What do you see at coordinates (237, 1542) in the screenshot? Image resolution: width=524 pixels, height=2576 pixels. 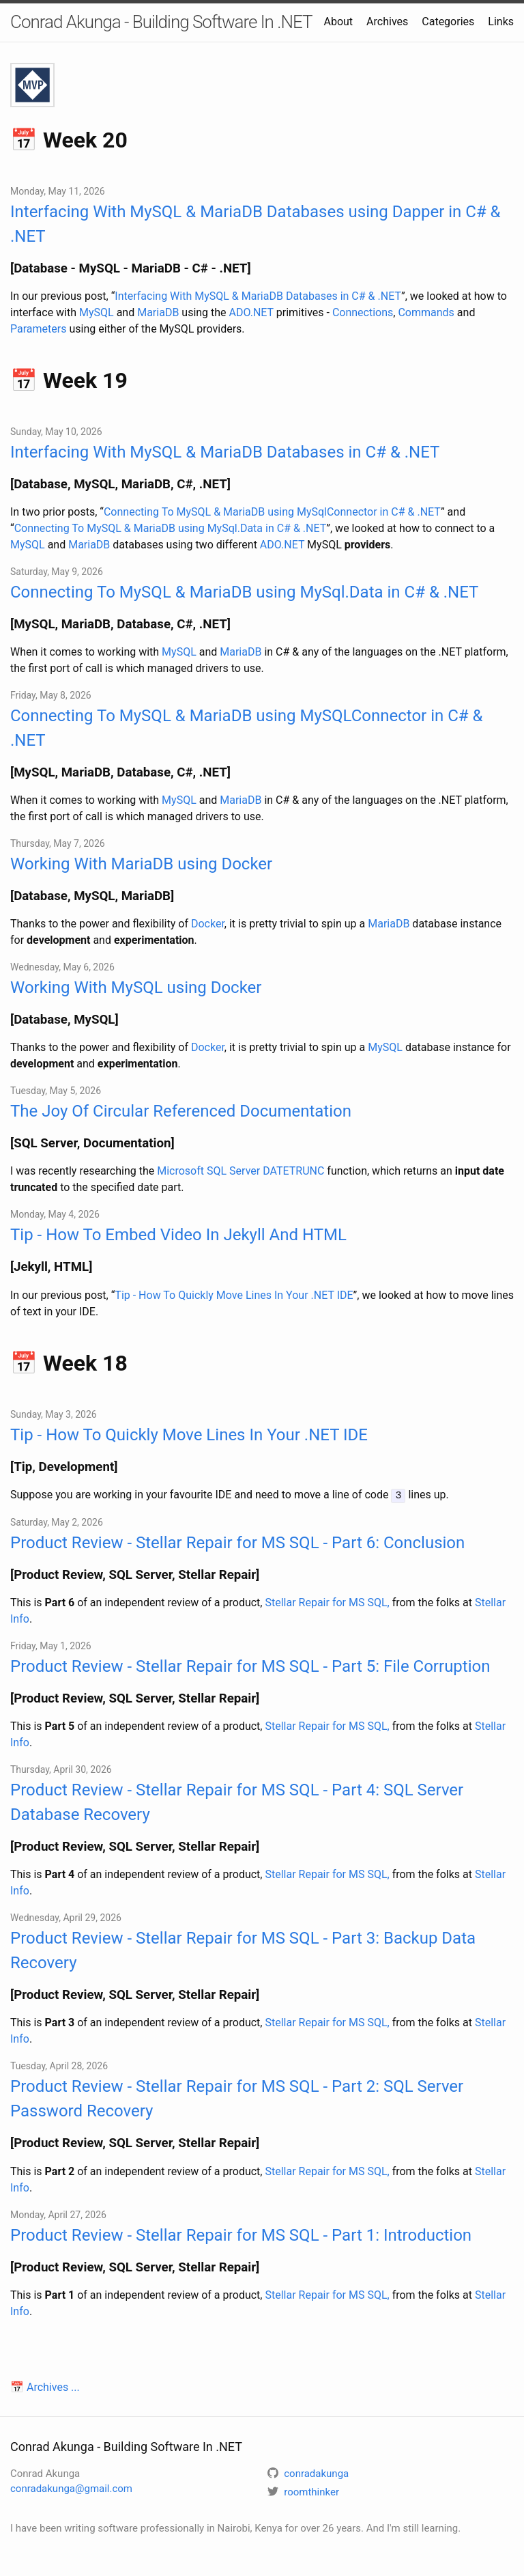 I see `Product Review - Stellar Repair for MS SQL - Part 6: Conclusion` at bounding box center [237, 1542].